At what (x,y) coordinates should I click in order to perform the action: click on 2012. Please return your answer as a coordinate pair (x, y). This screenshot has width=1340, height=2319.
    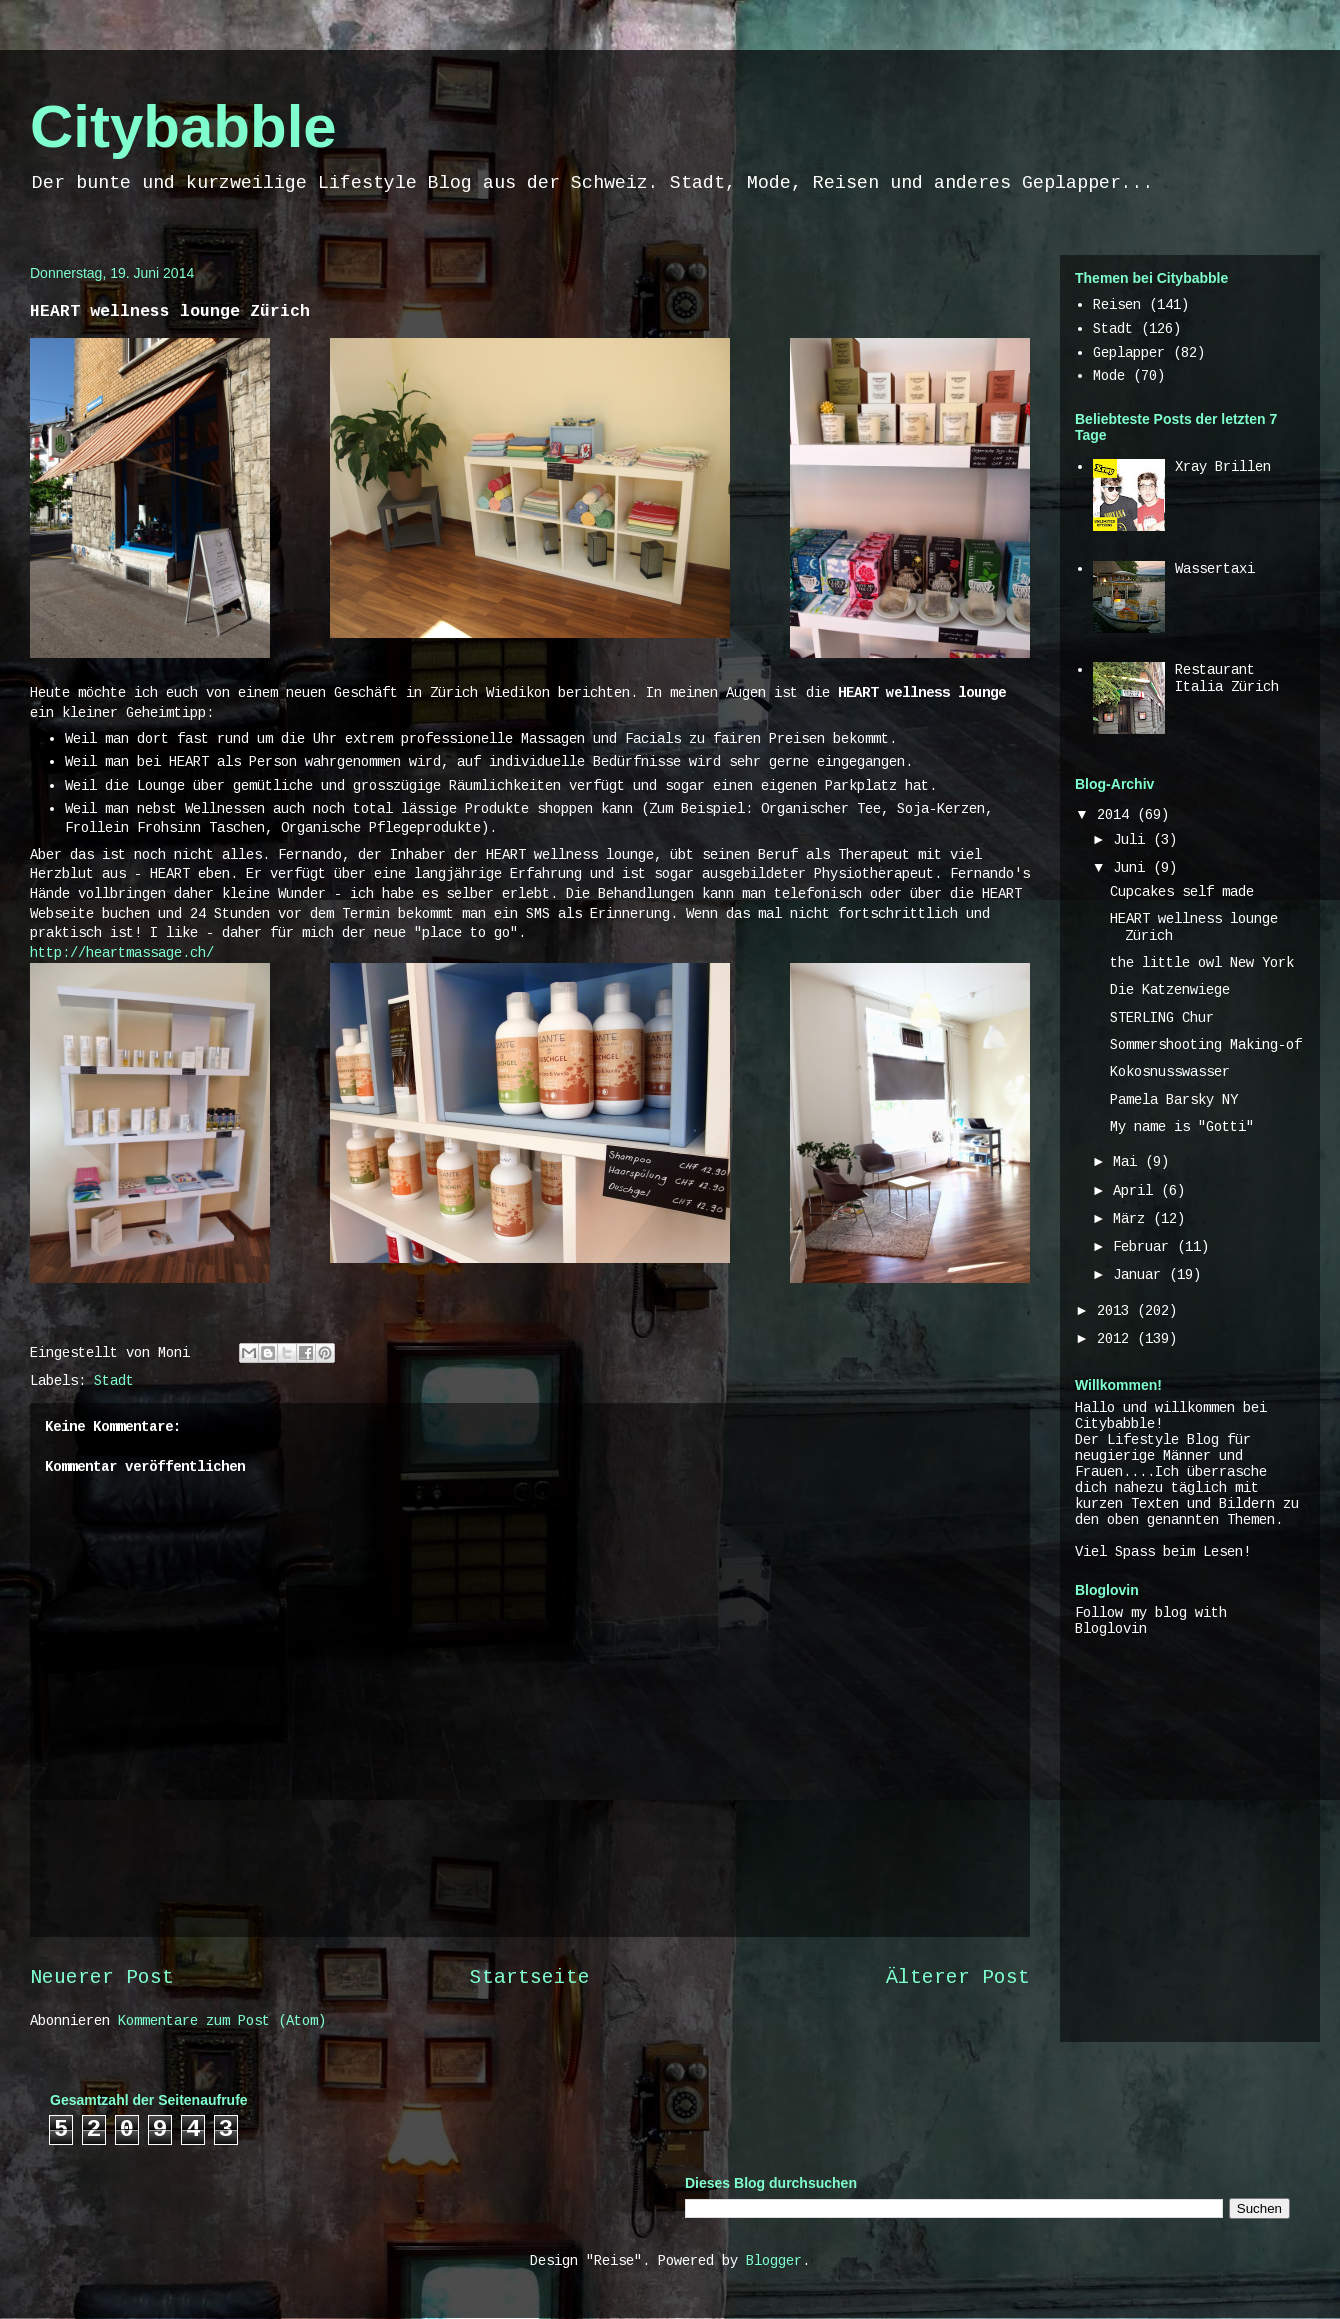
    Looking at the image, I should click on (1117, 1339).